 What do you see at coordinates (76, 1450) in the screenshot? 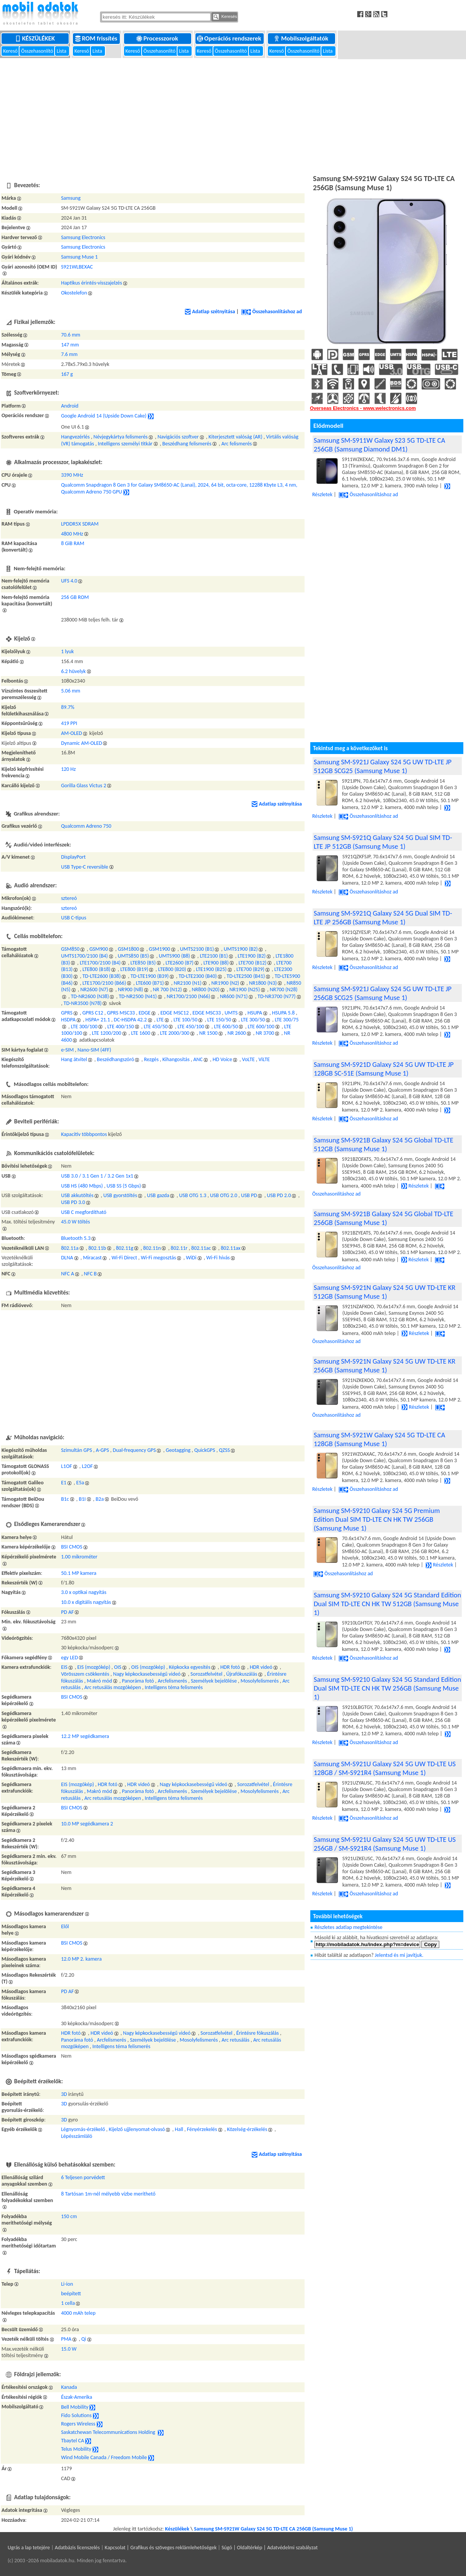
I see `Szimultán GPS` at bounding box center [76, 1450].